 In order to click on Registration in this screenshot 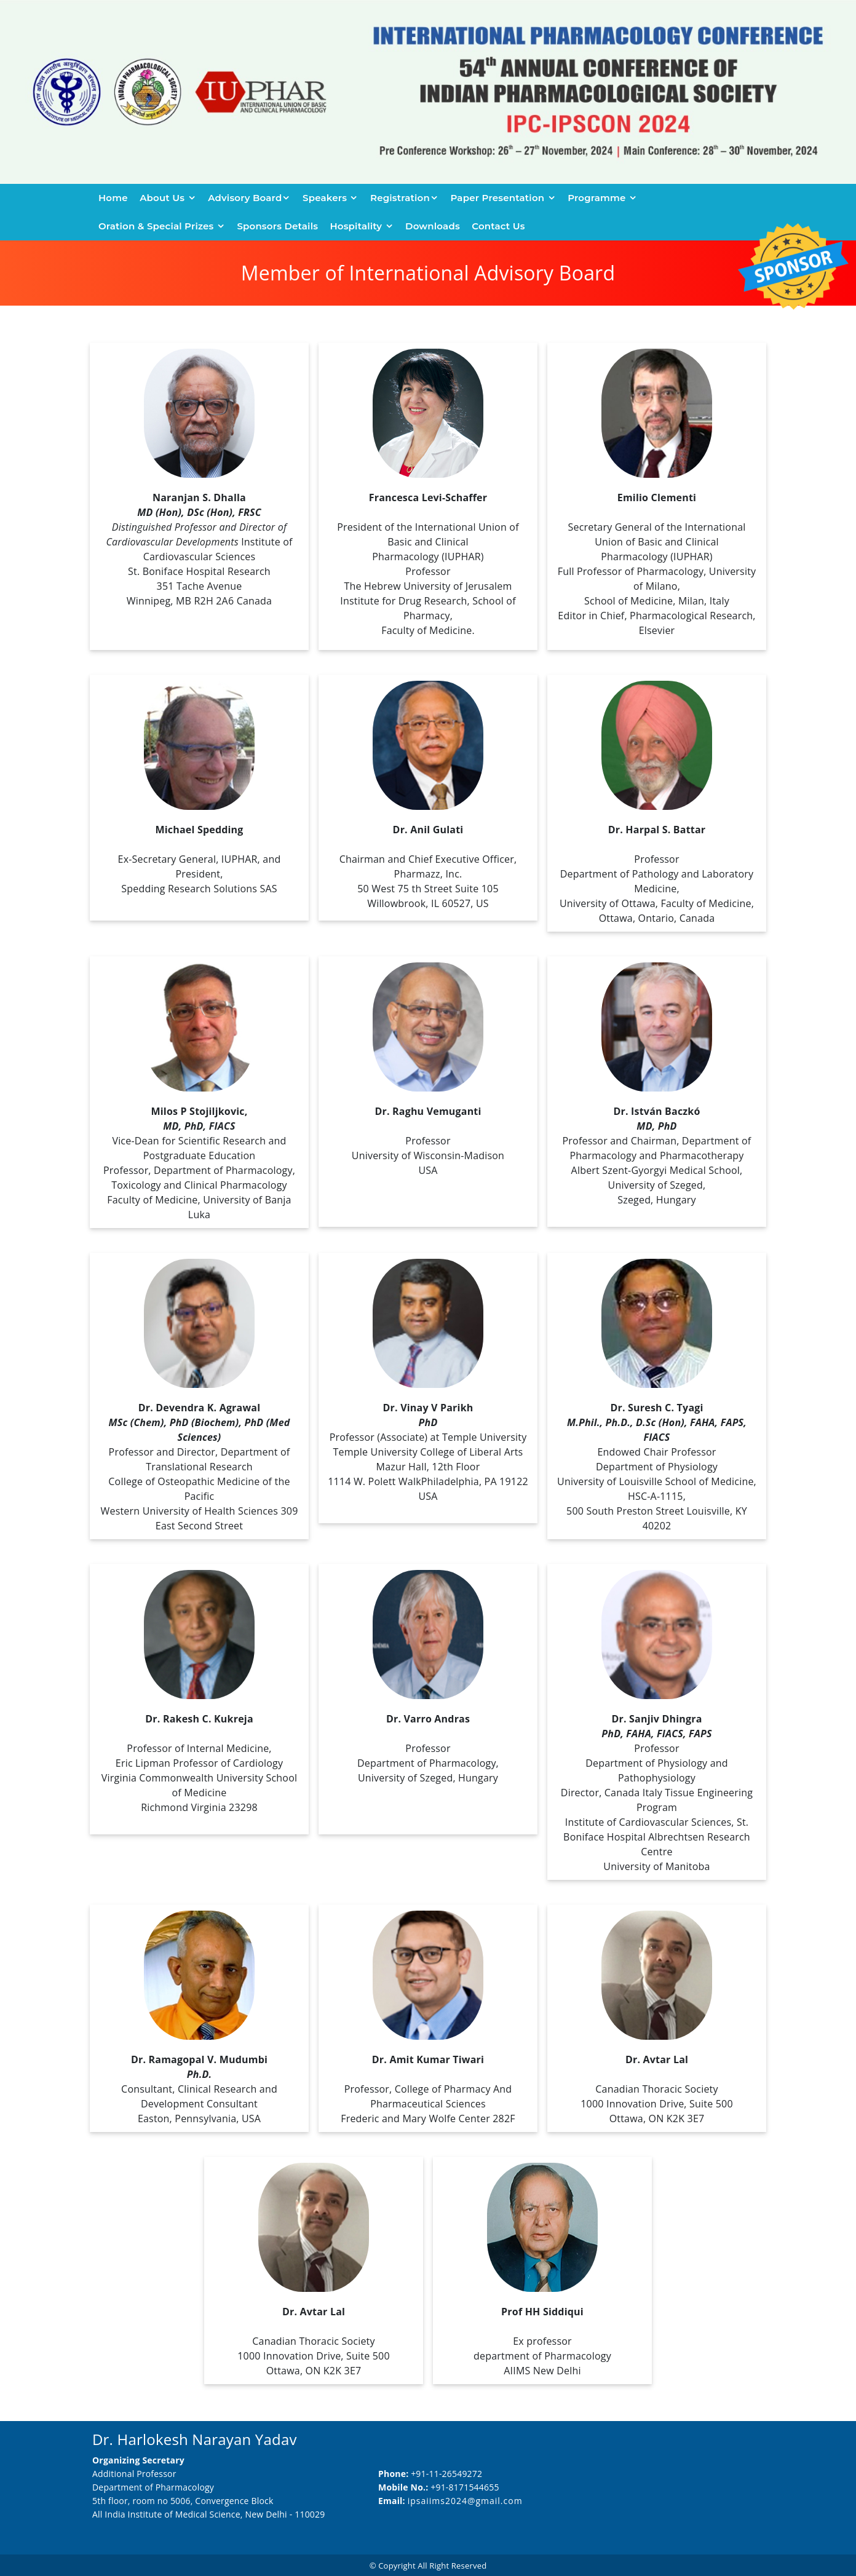, I will do `click(400, 198)`.